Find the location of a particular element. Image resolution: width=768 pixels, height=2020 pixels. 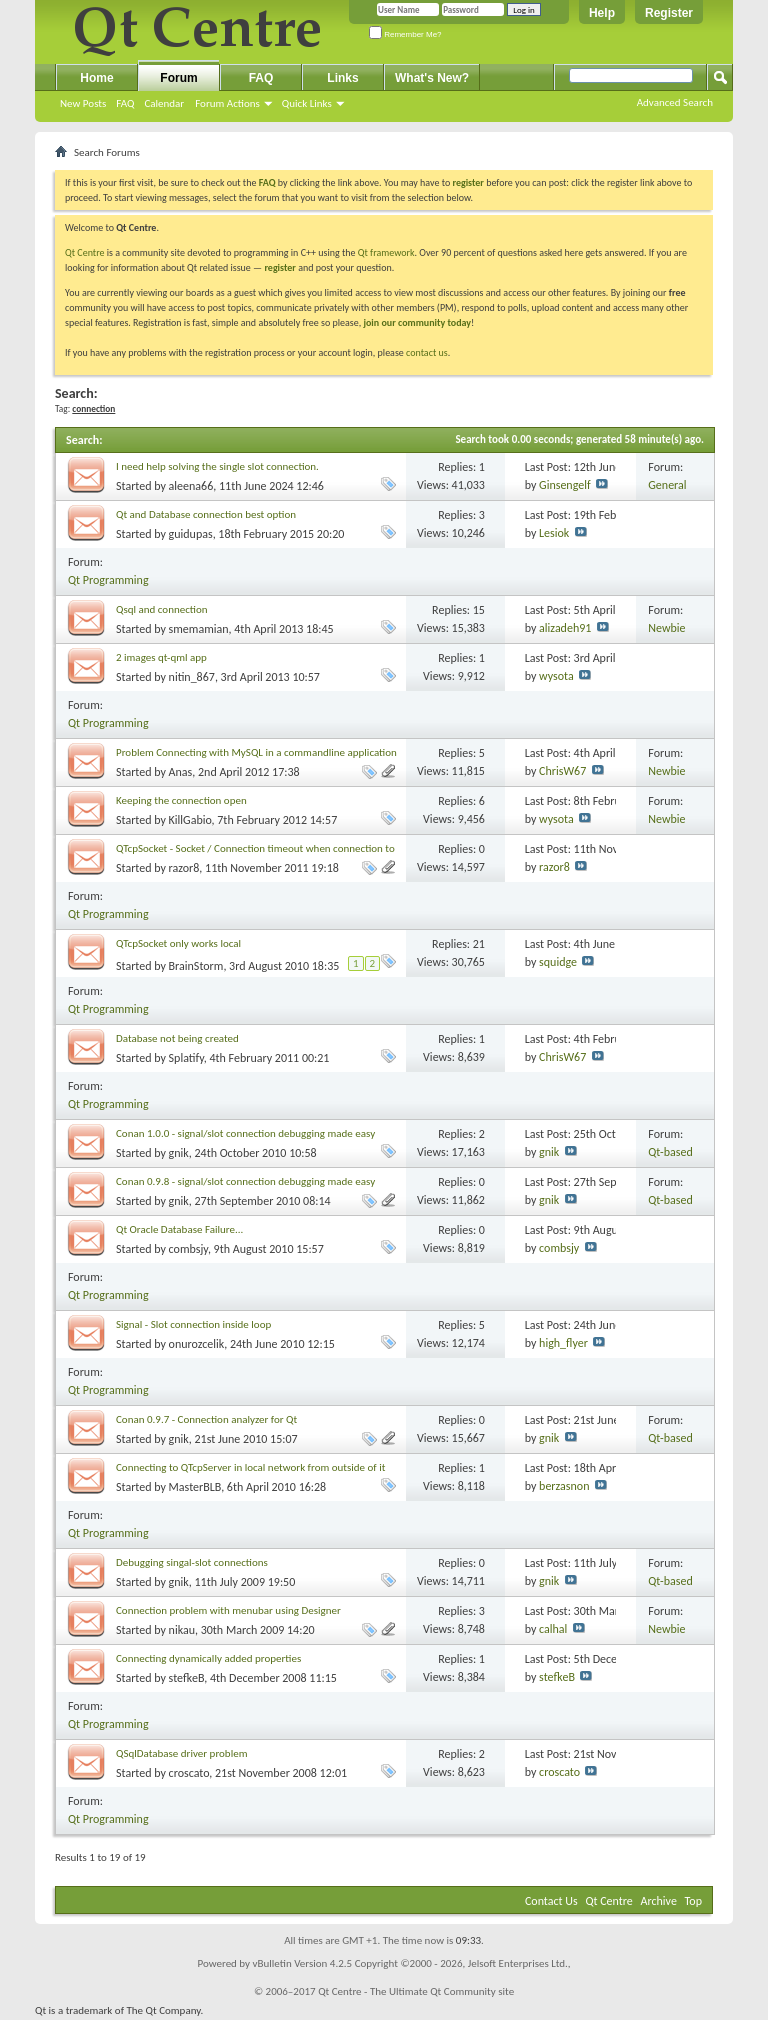

smemamian is located at coordinates (199, 629).